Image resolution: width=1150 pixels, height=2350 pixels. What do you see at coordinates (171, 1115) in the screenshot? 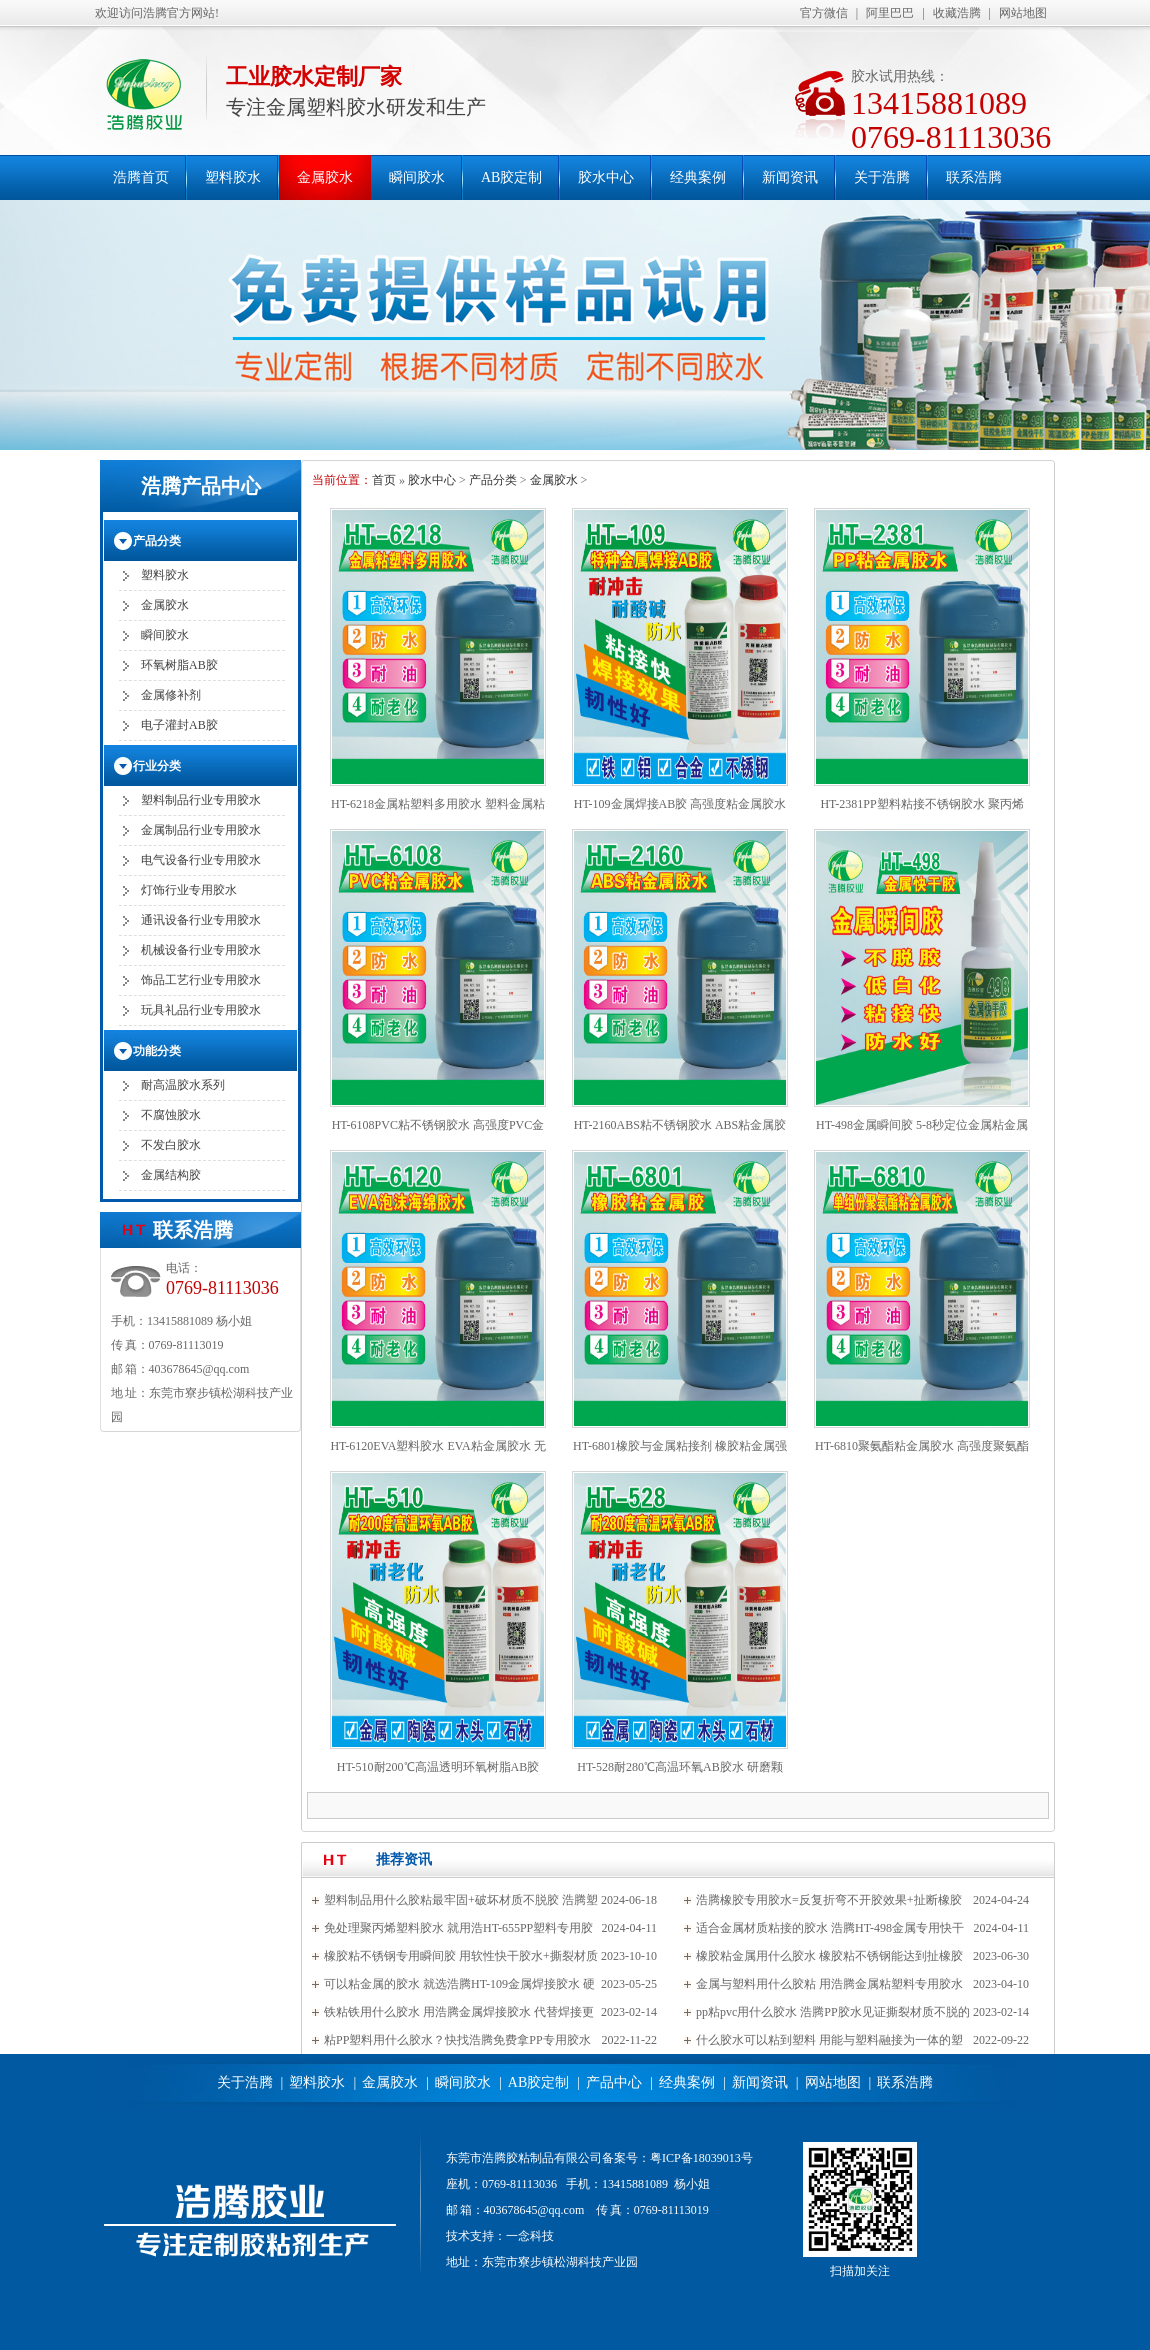
I see `不腐蚀胶水` at bounding box center [171, 1115].